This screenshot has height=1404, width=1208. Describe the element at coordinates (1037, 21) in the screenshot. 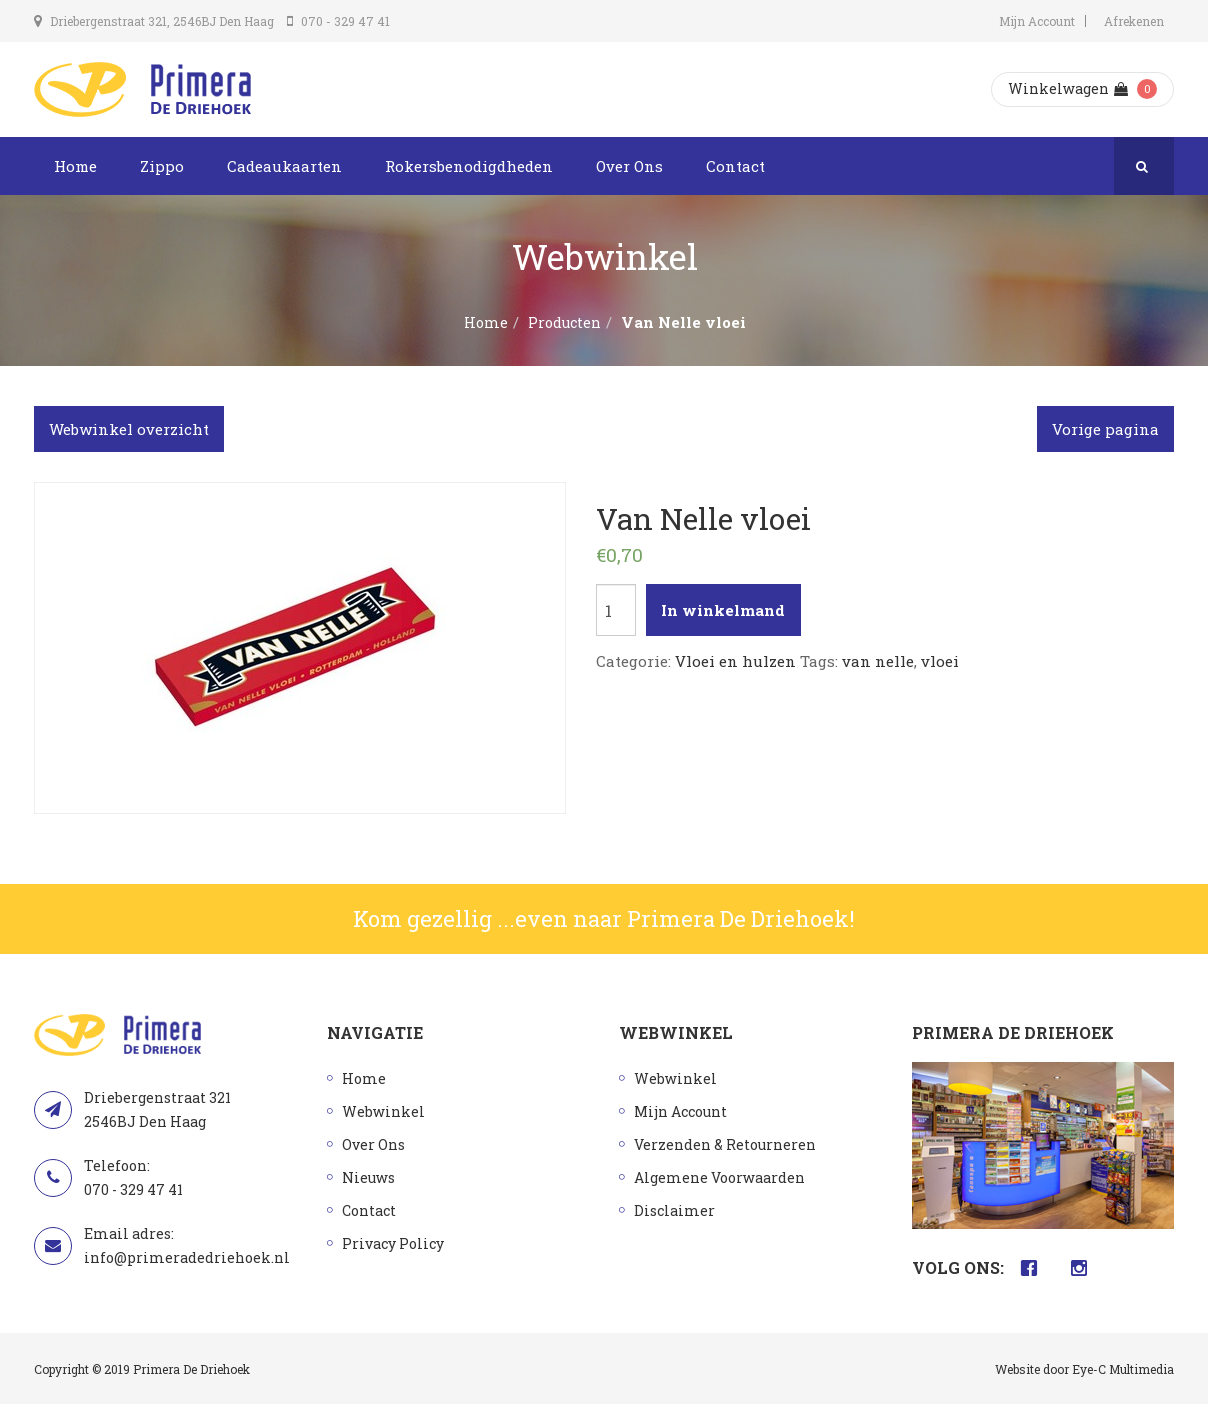

I see `Mijn Account` at that location.